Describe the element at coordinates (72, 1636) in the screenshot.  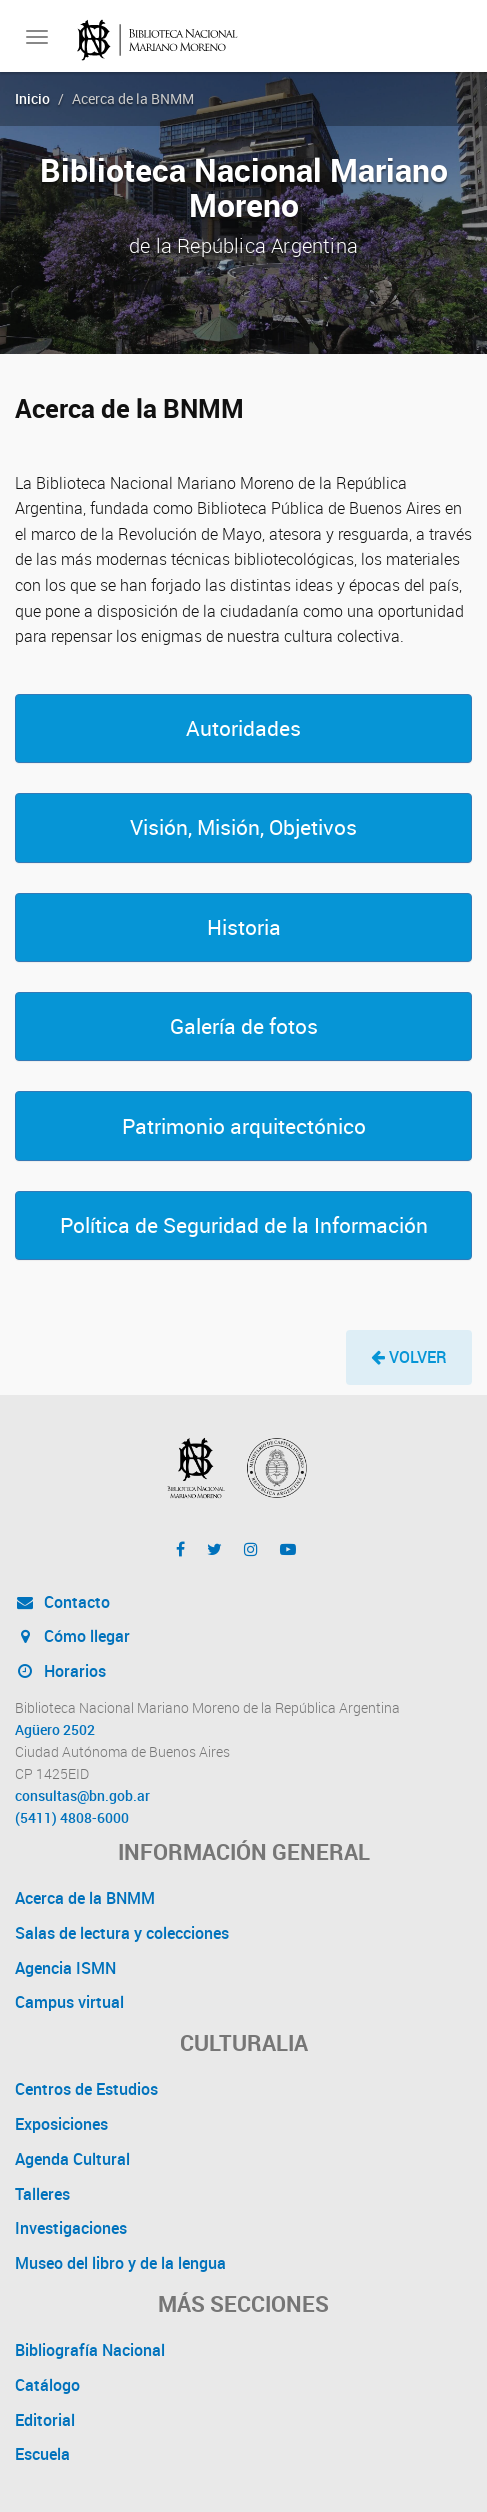
I see `Cómo llegar` at that location.